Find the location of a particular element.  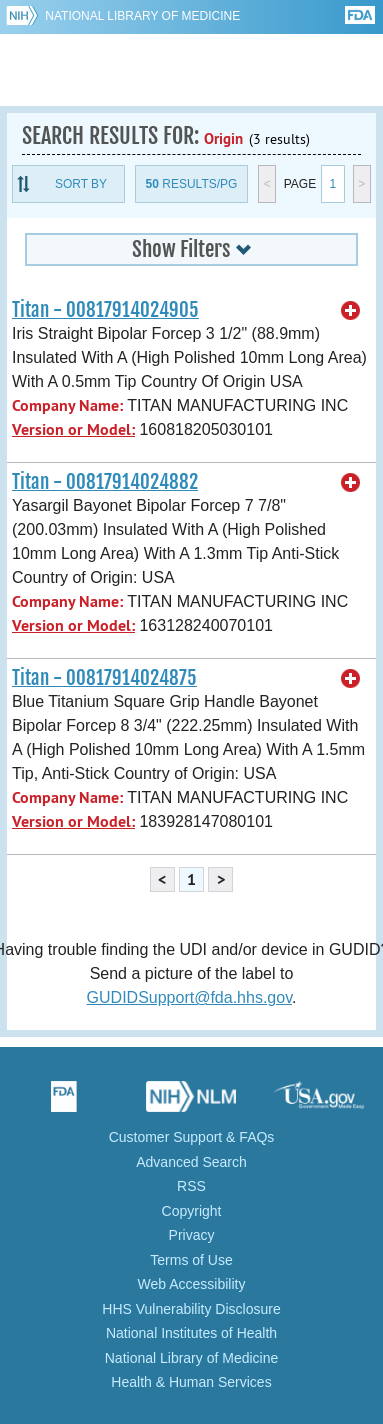

Titan - 00817914024882 is located at coordinates (105, 482).